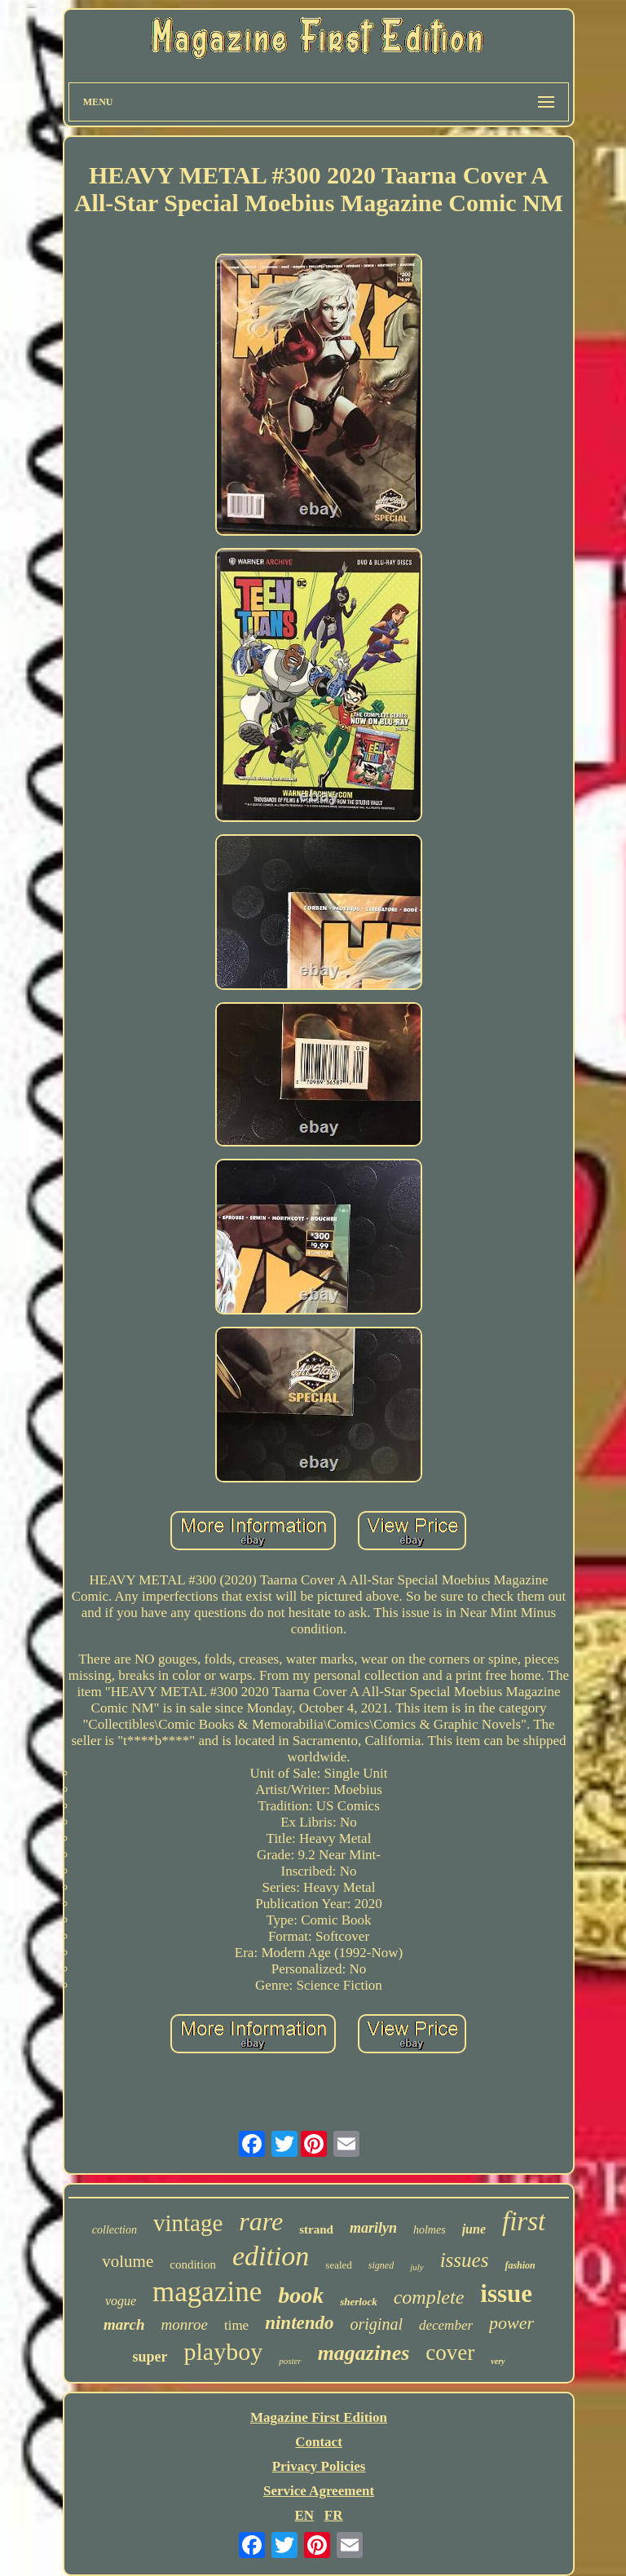 The width and height of the screenshot is (626, 2576). Describe the element at coordinates (498, 2361) in the screenshot. I see `very` at that location.